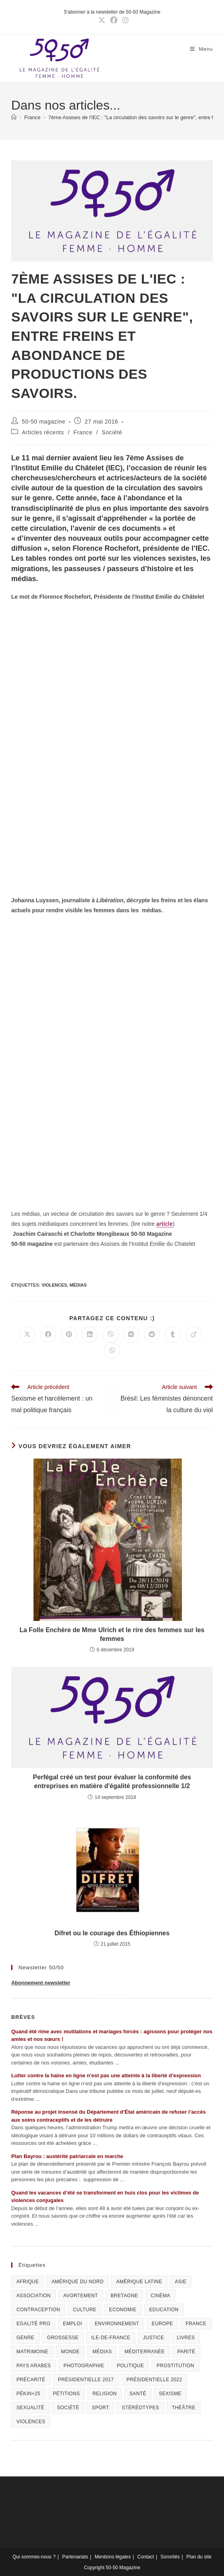  Describe the element at coordinates (124, 20) in the screenshot. I see `[Instagram (opens in a new tab)]` at that location.